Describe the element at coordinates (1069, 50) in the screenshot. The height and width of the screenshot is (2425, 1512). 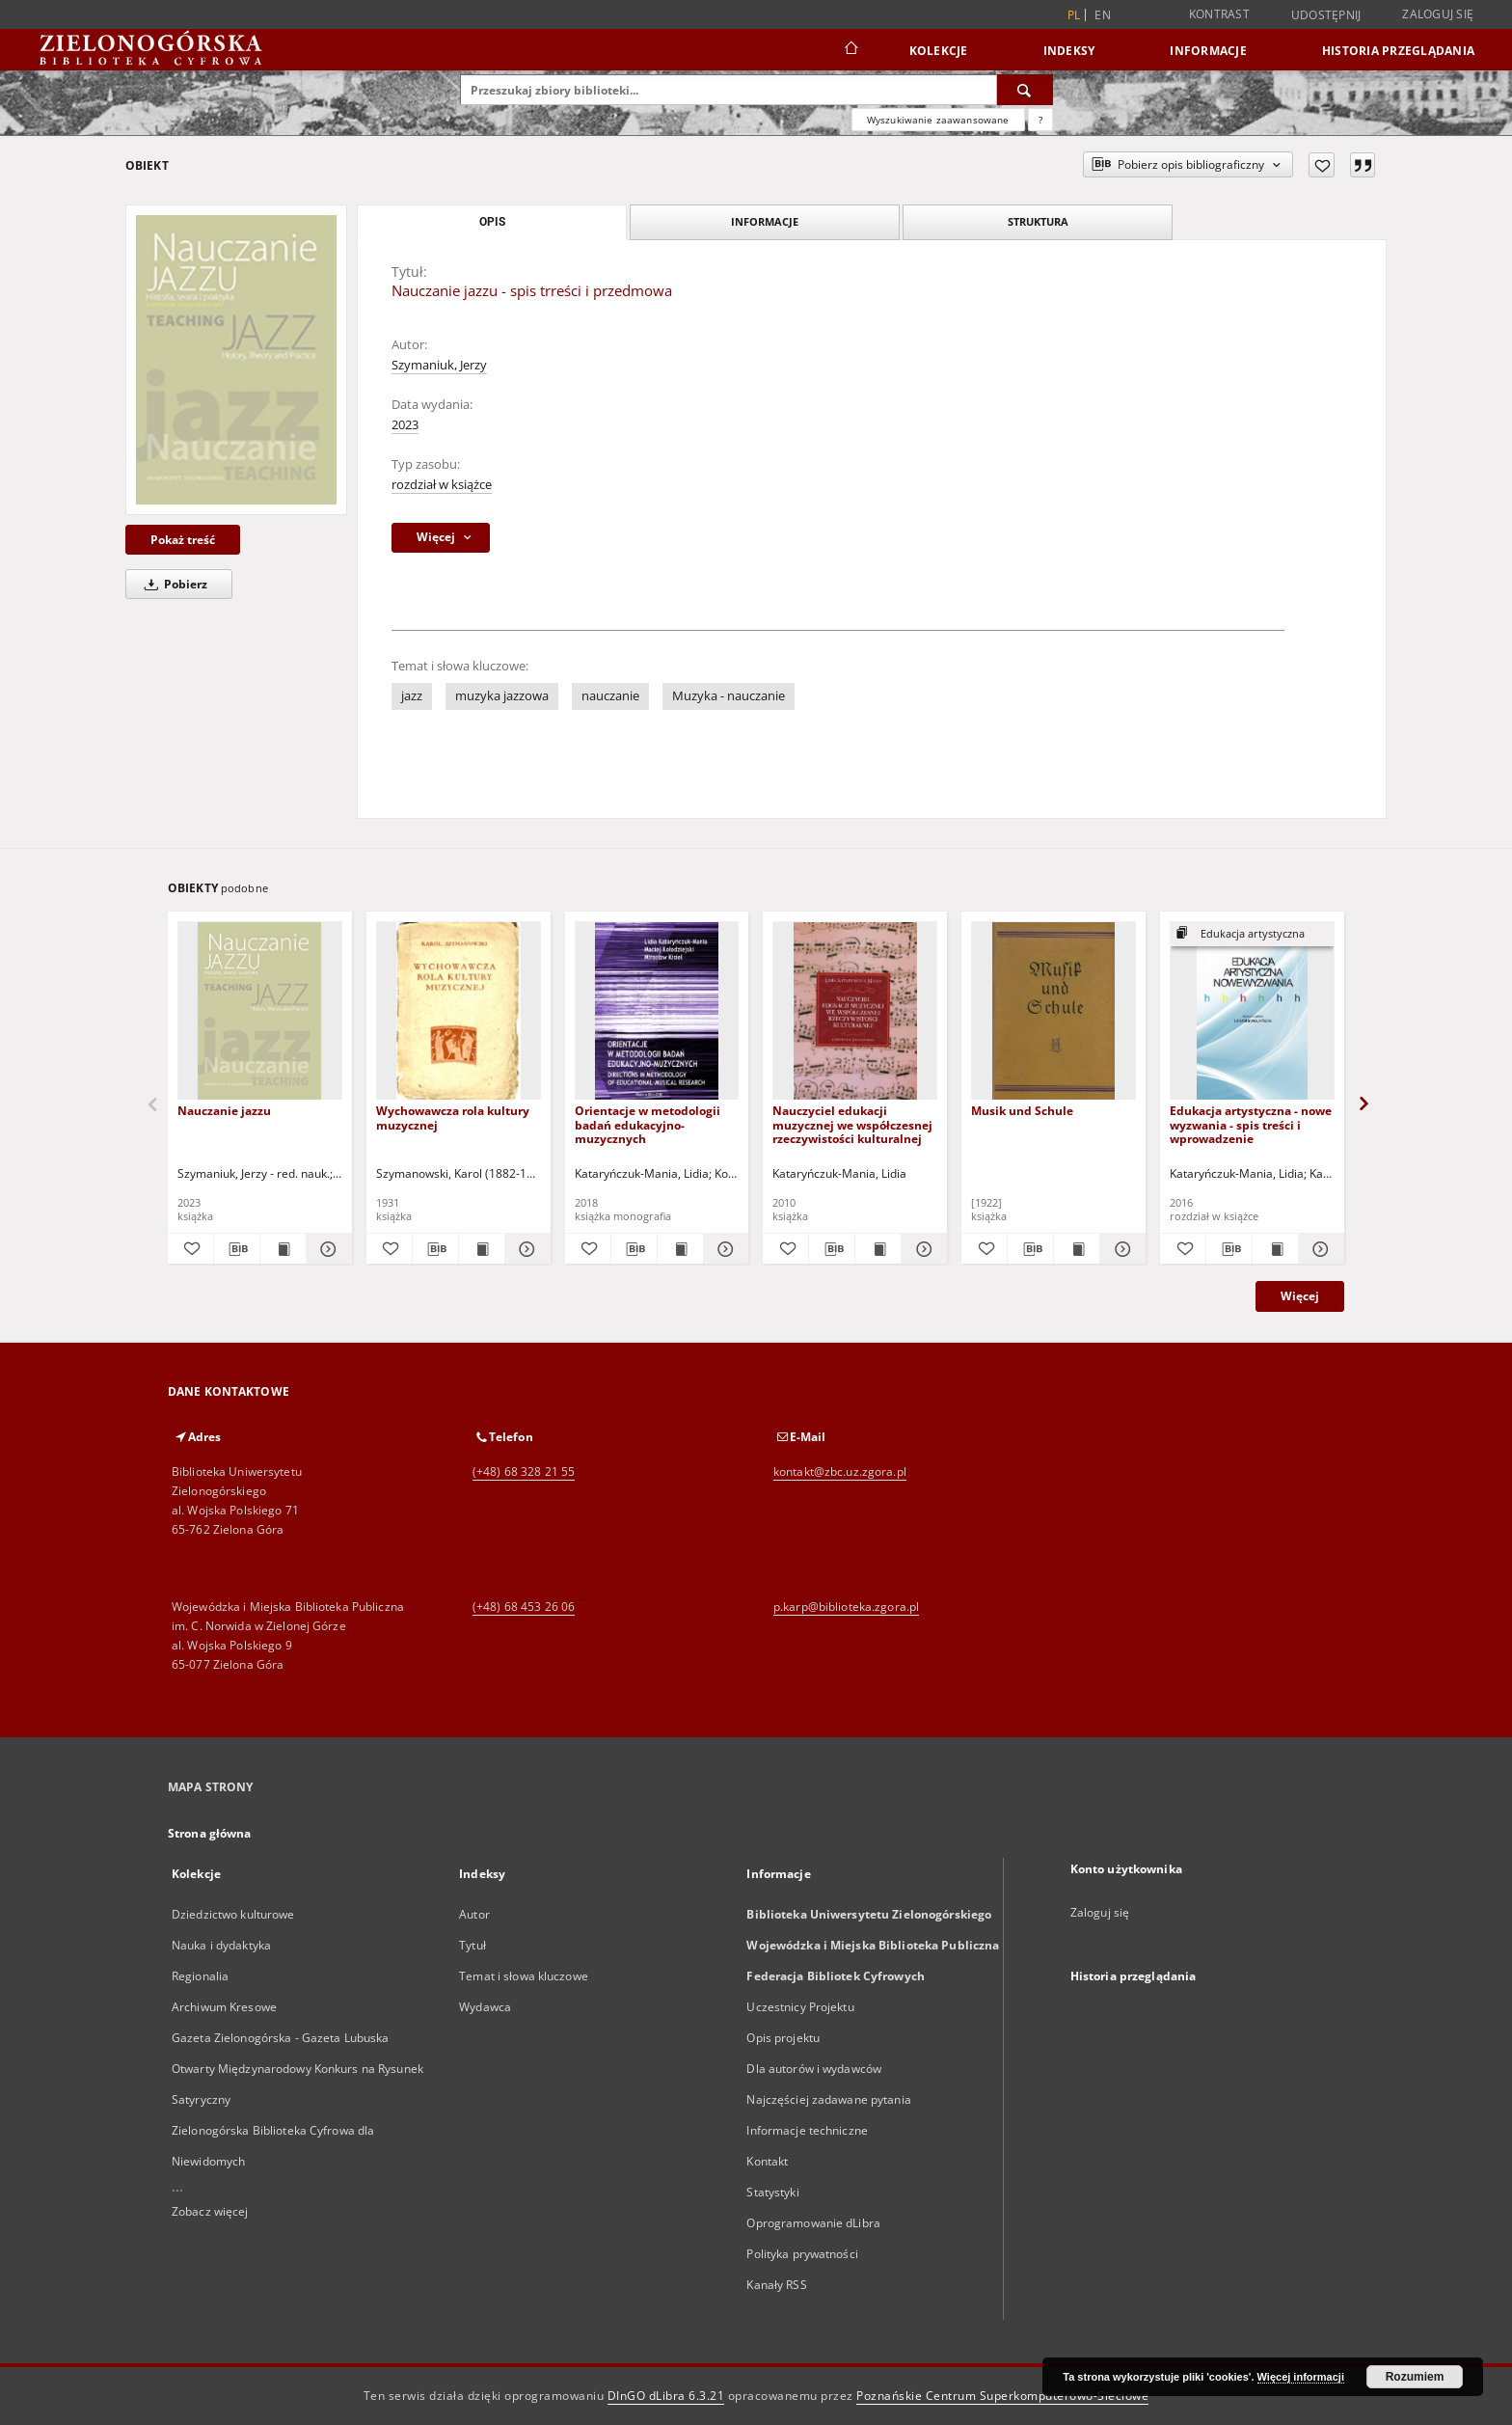
I see `Indeksy` at that location.